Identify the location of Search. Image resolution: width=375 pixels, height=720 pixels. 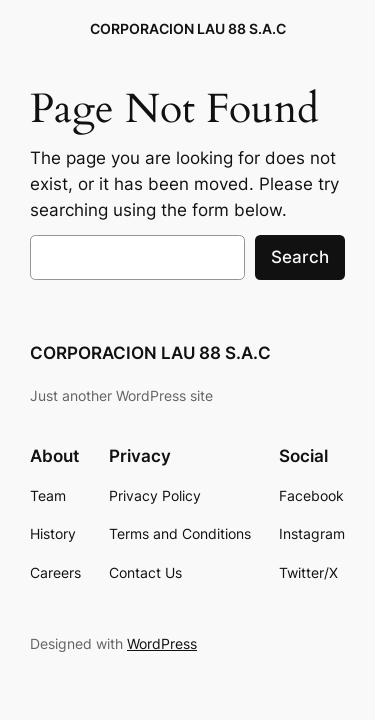
(300, 257).